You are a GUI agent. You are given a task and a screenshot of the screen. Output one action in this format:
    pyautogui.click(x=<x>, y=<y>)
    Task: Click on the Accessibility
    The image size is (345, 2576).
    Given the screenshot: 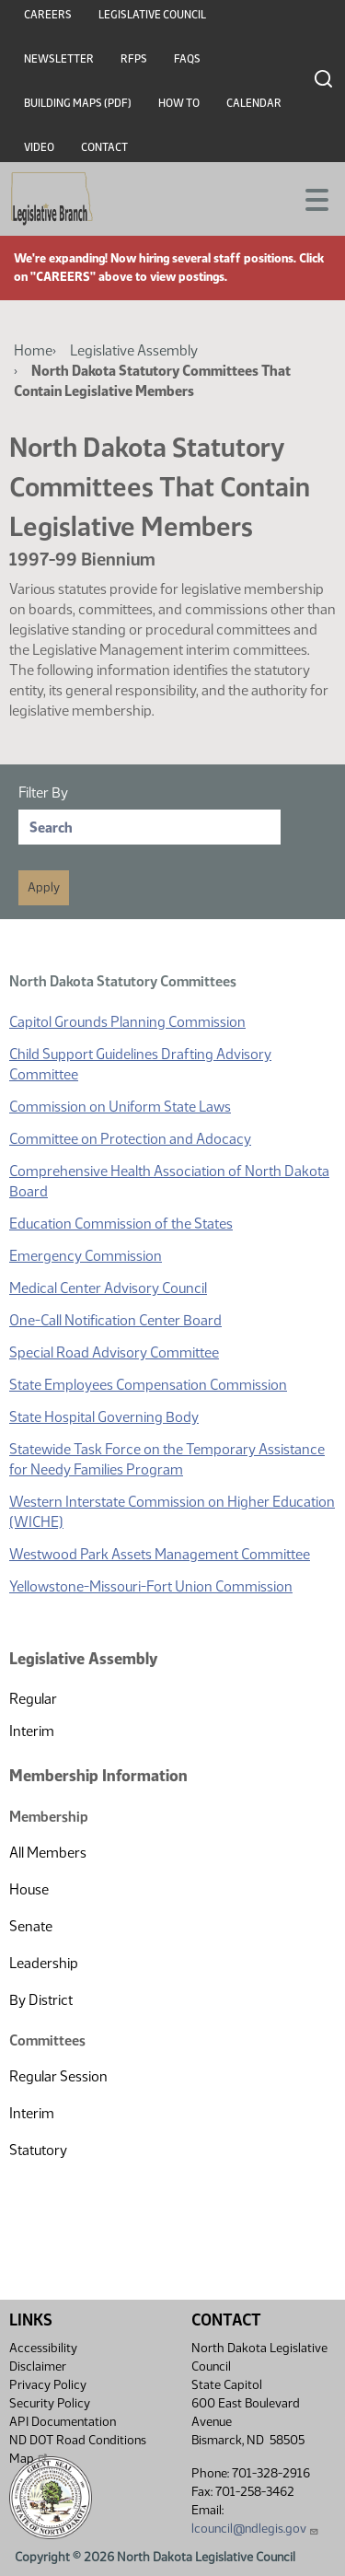 What is the action you would take?
    pyautogui.click(x=43, y=2348)
    